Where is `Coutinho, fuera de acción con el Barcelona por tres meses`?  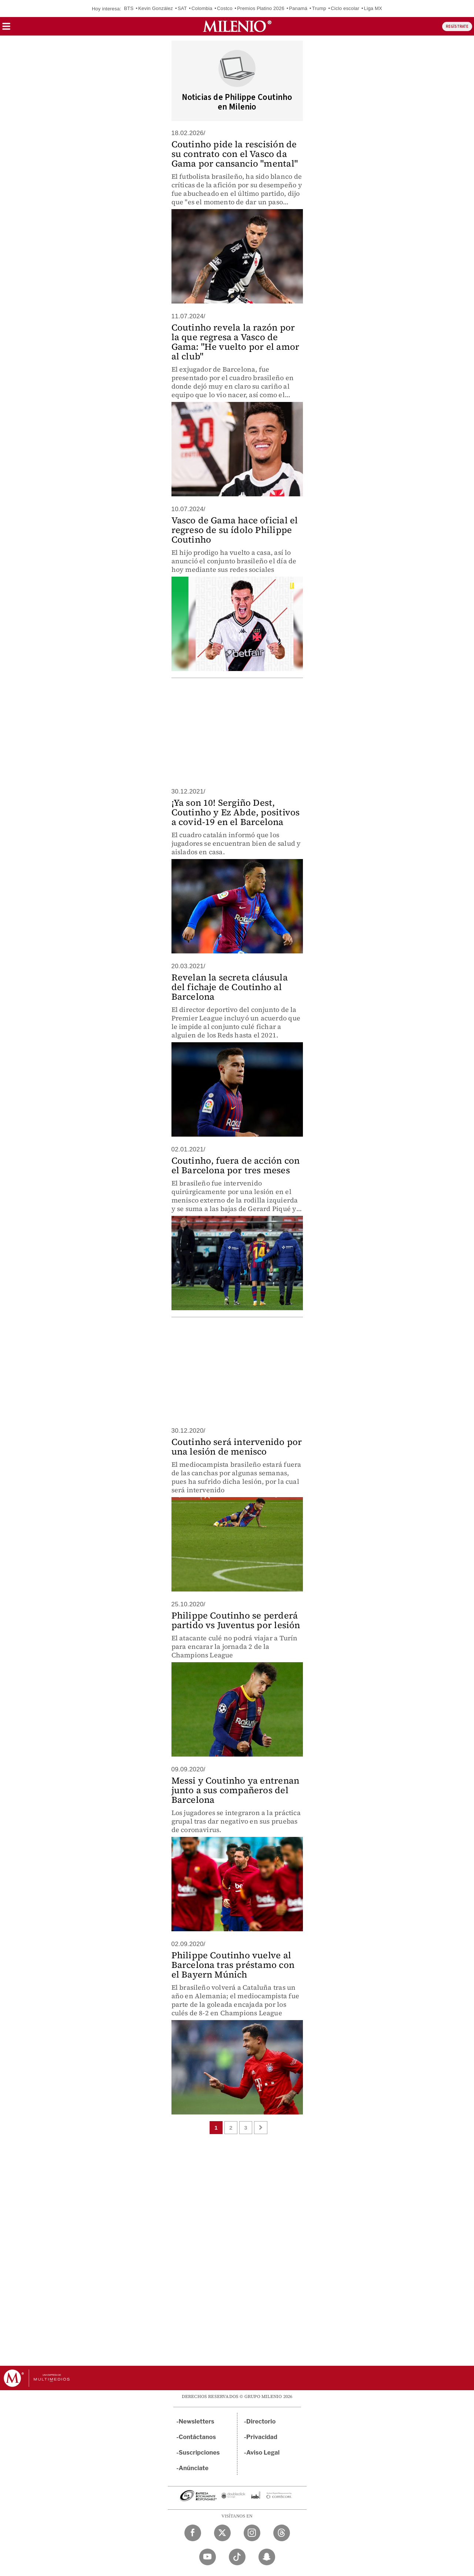
Coutinho, fuera de acción con el Barcelona por tres meses is located at coordinates (235, 1165).